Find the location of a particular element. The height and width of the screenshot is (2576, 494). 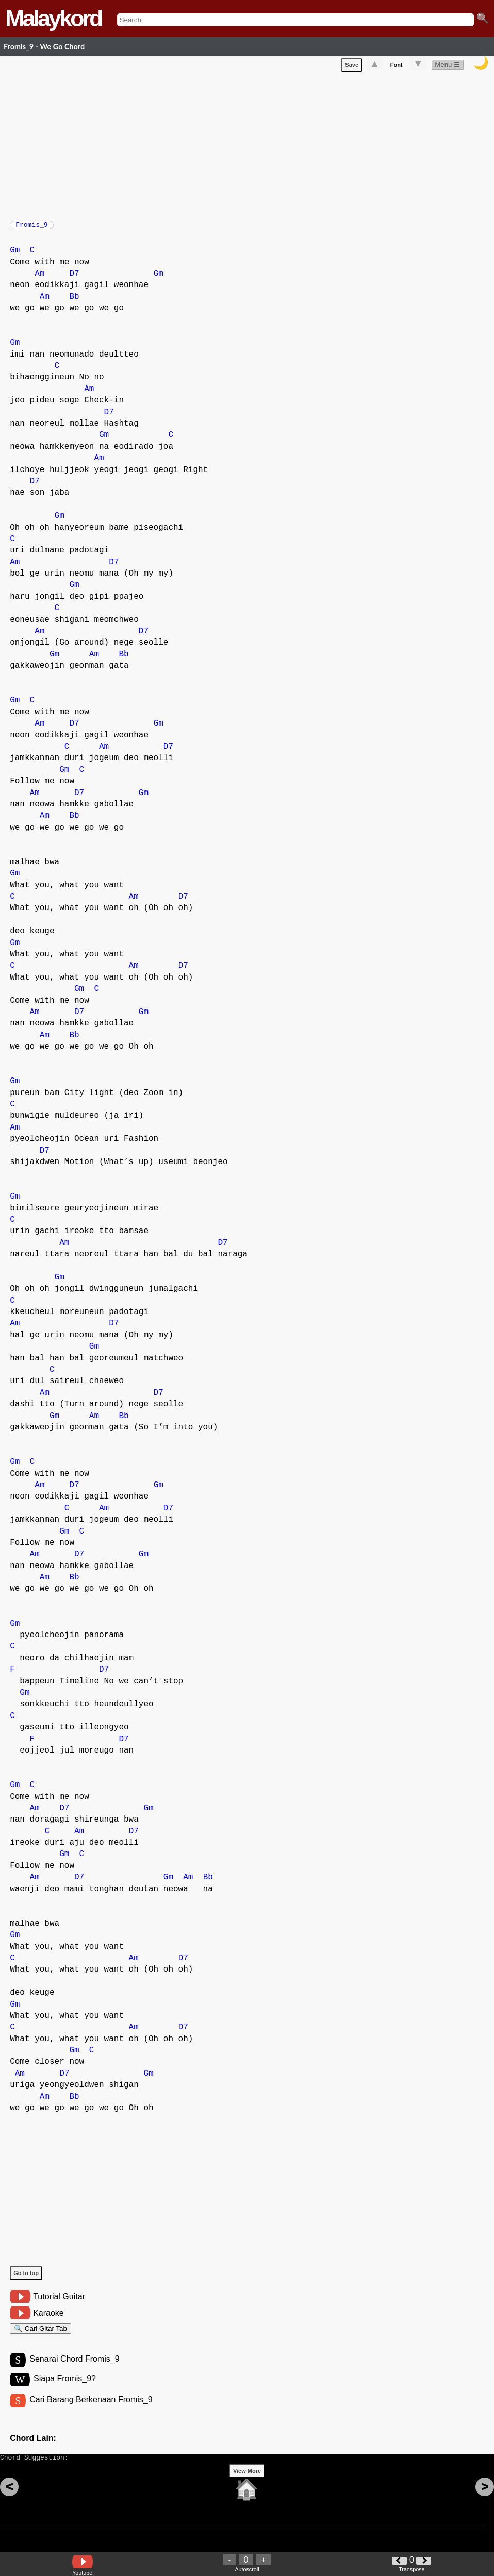

Font is located at coordinates (396, 67).